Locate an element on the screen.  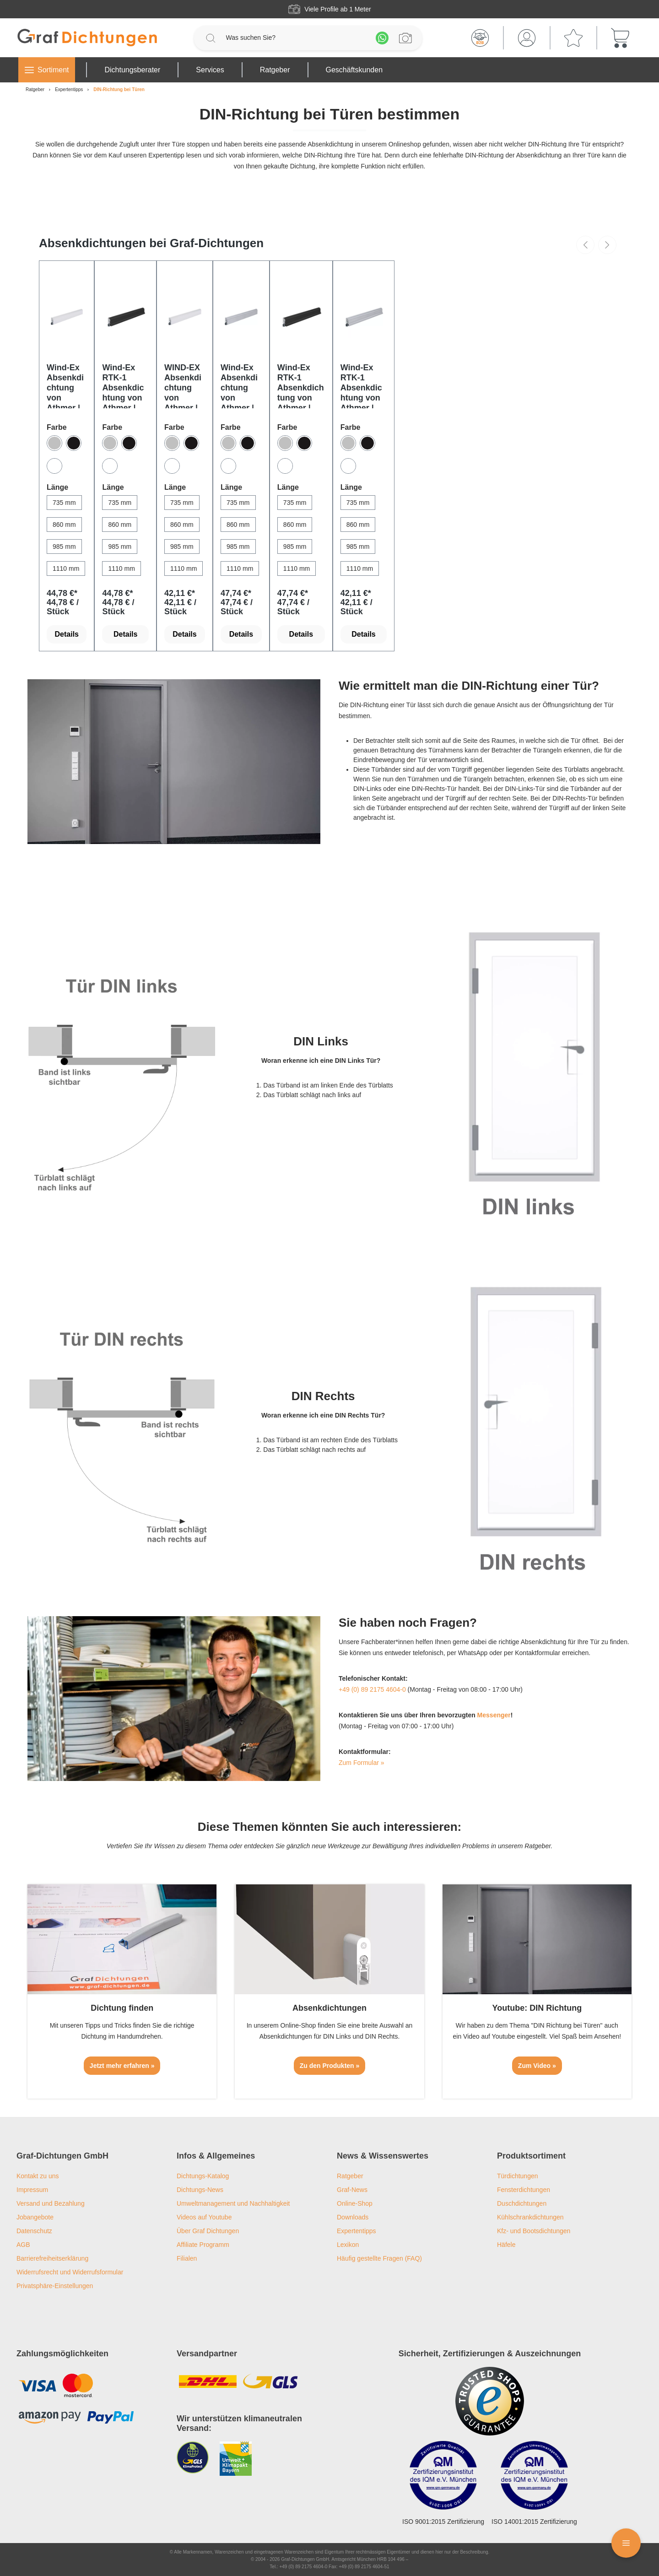
[Weiß] is located at coordinates (54, 466).